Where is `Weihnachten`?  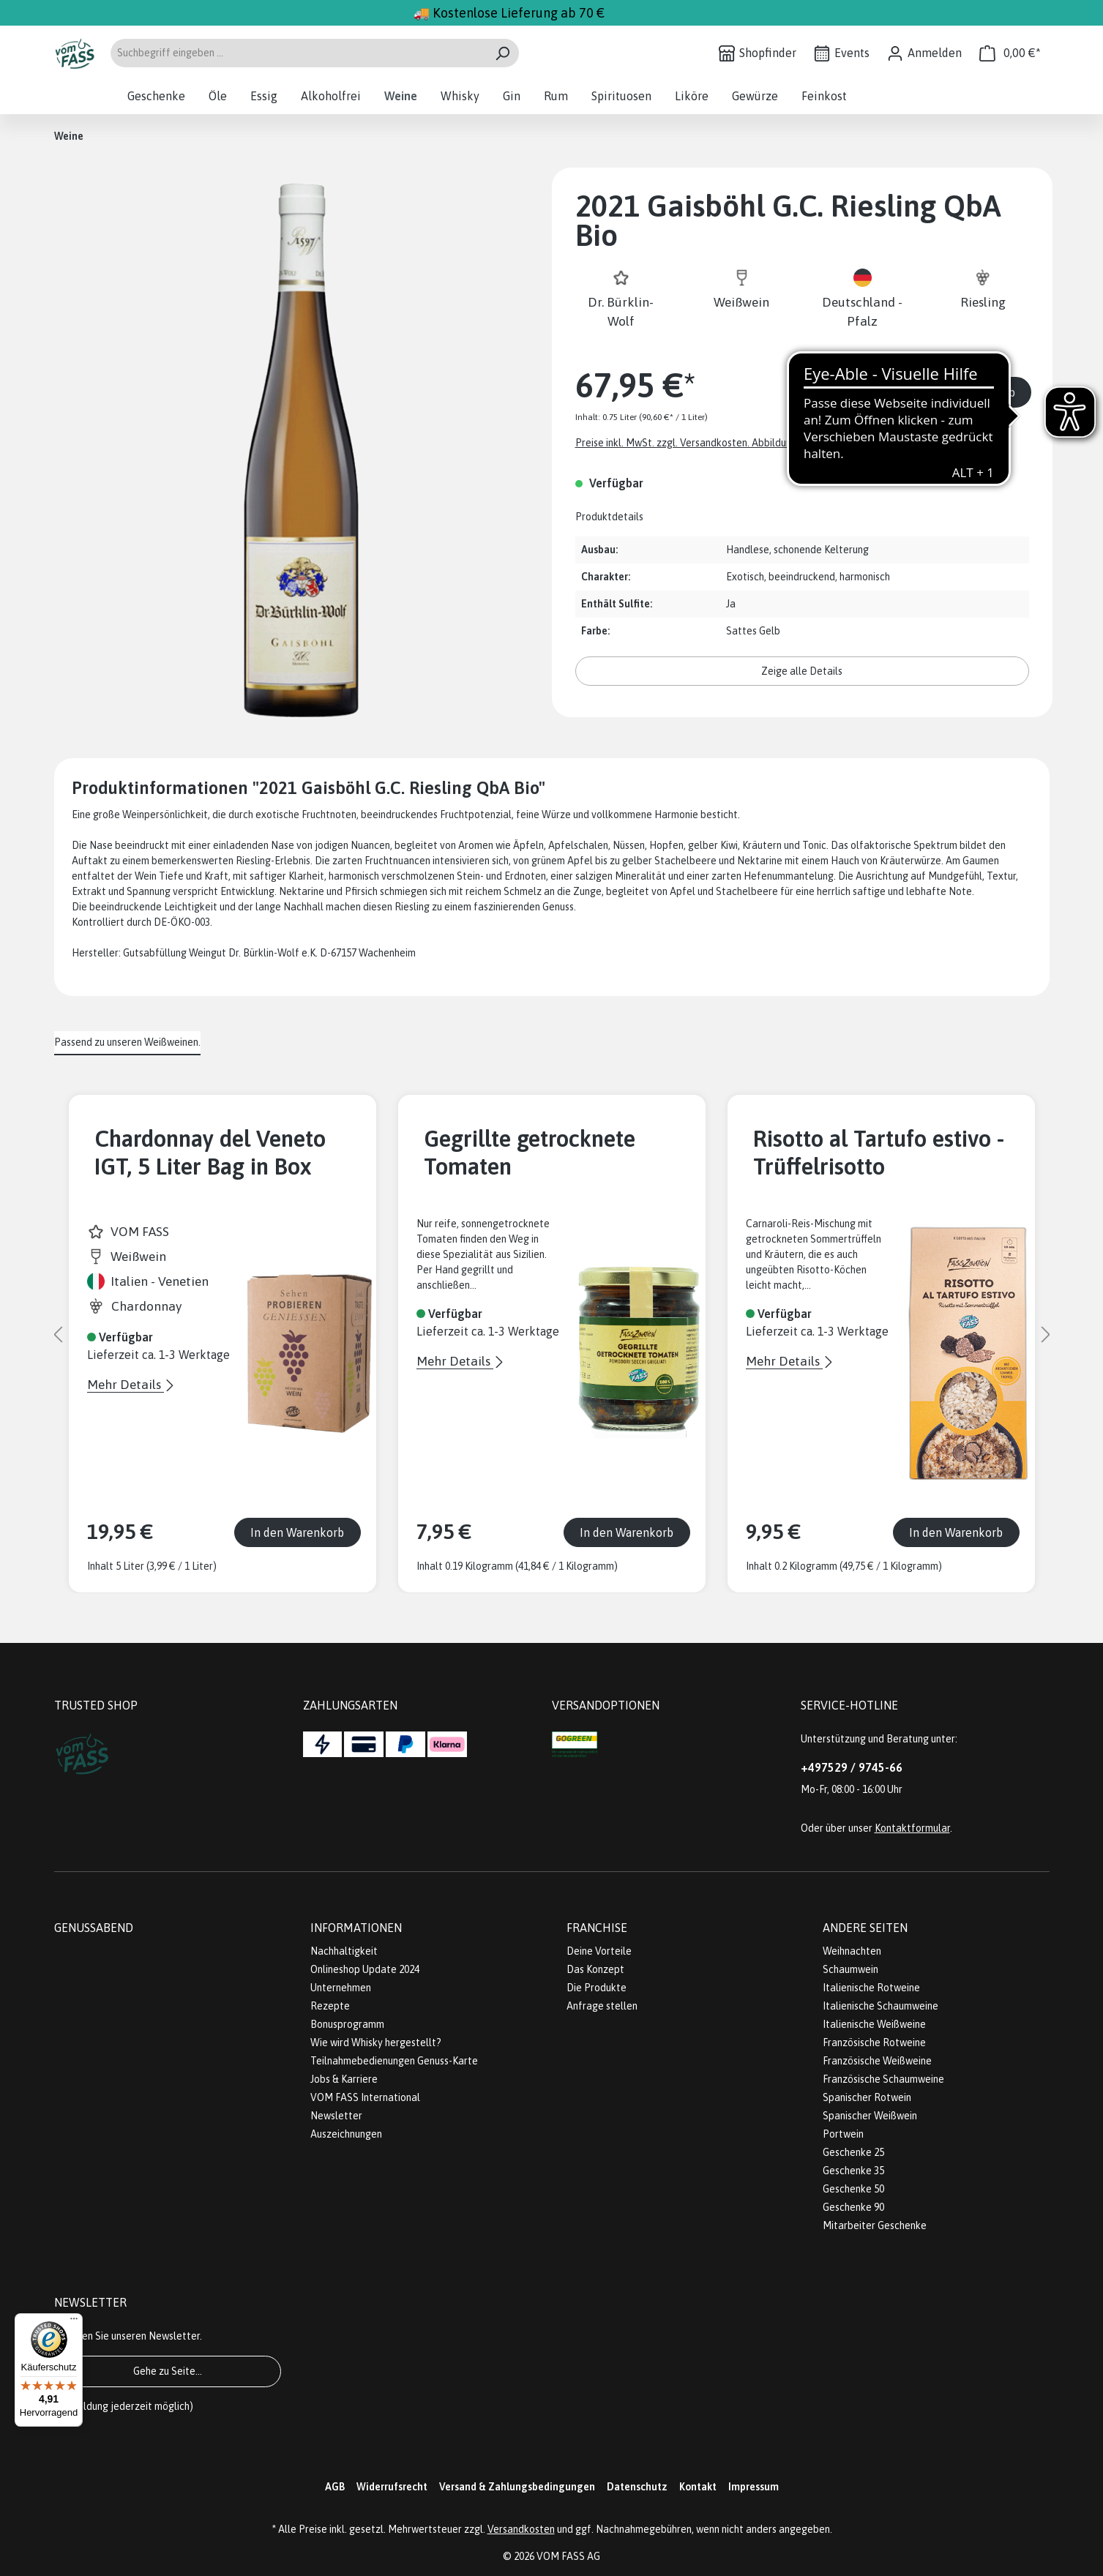 Weihnachten is located at coordinates (852, 1951).